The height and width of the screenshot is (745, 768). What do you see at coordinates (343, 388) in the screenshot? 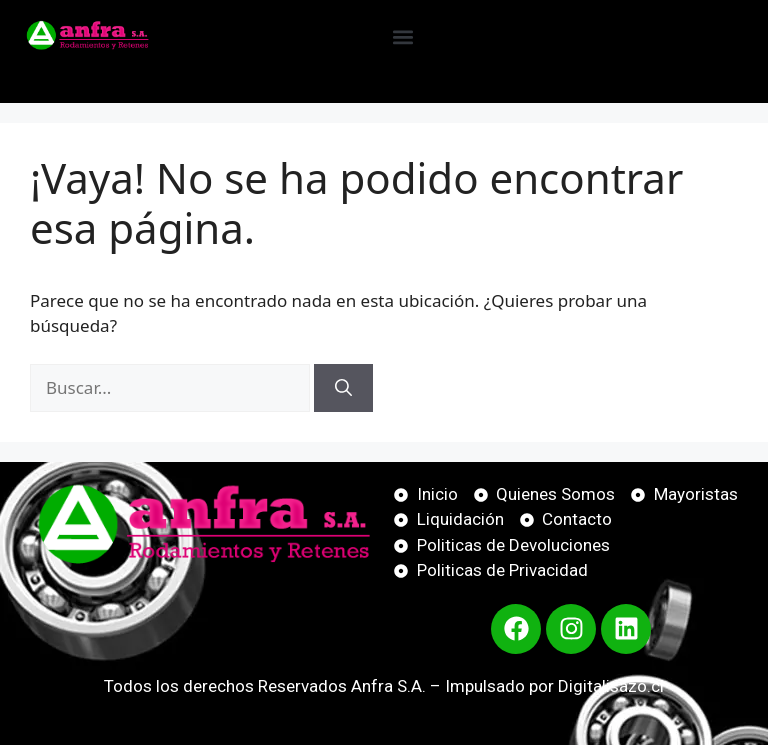
I see `[Buscar]` at bounding box center [343, 388].